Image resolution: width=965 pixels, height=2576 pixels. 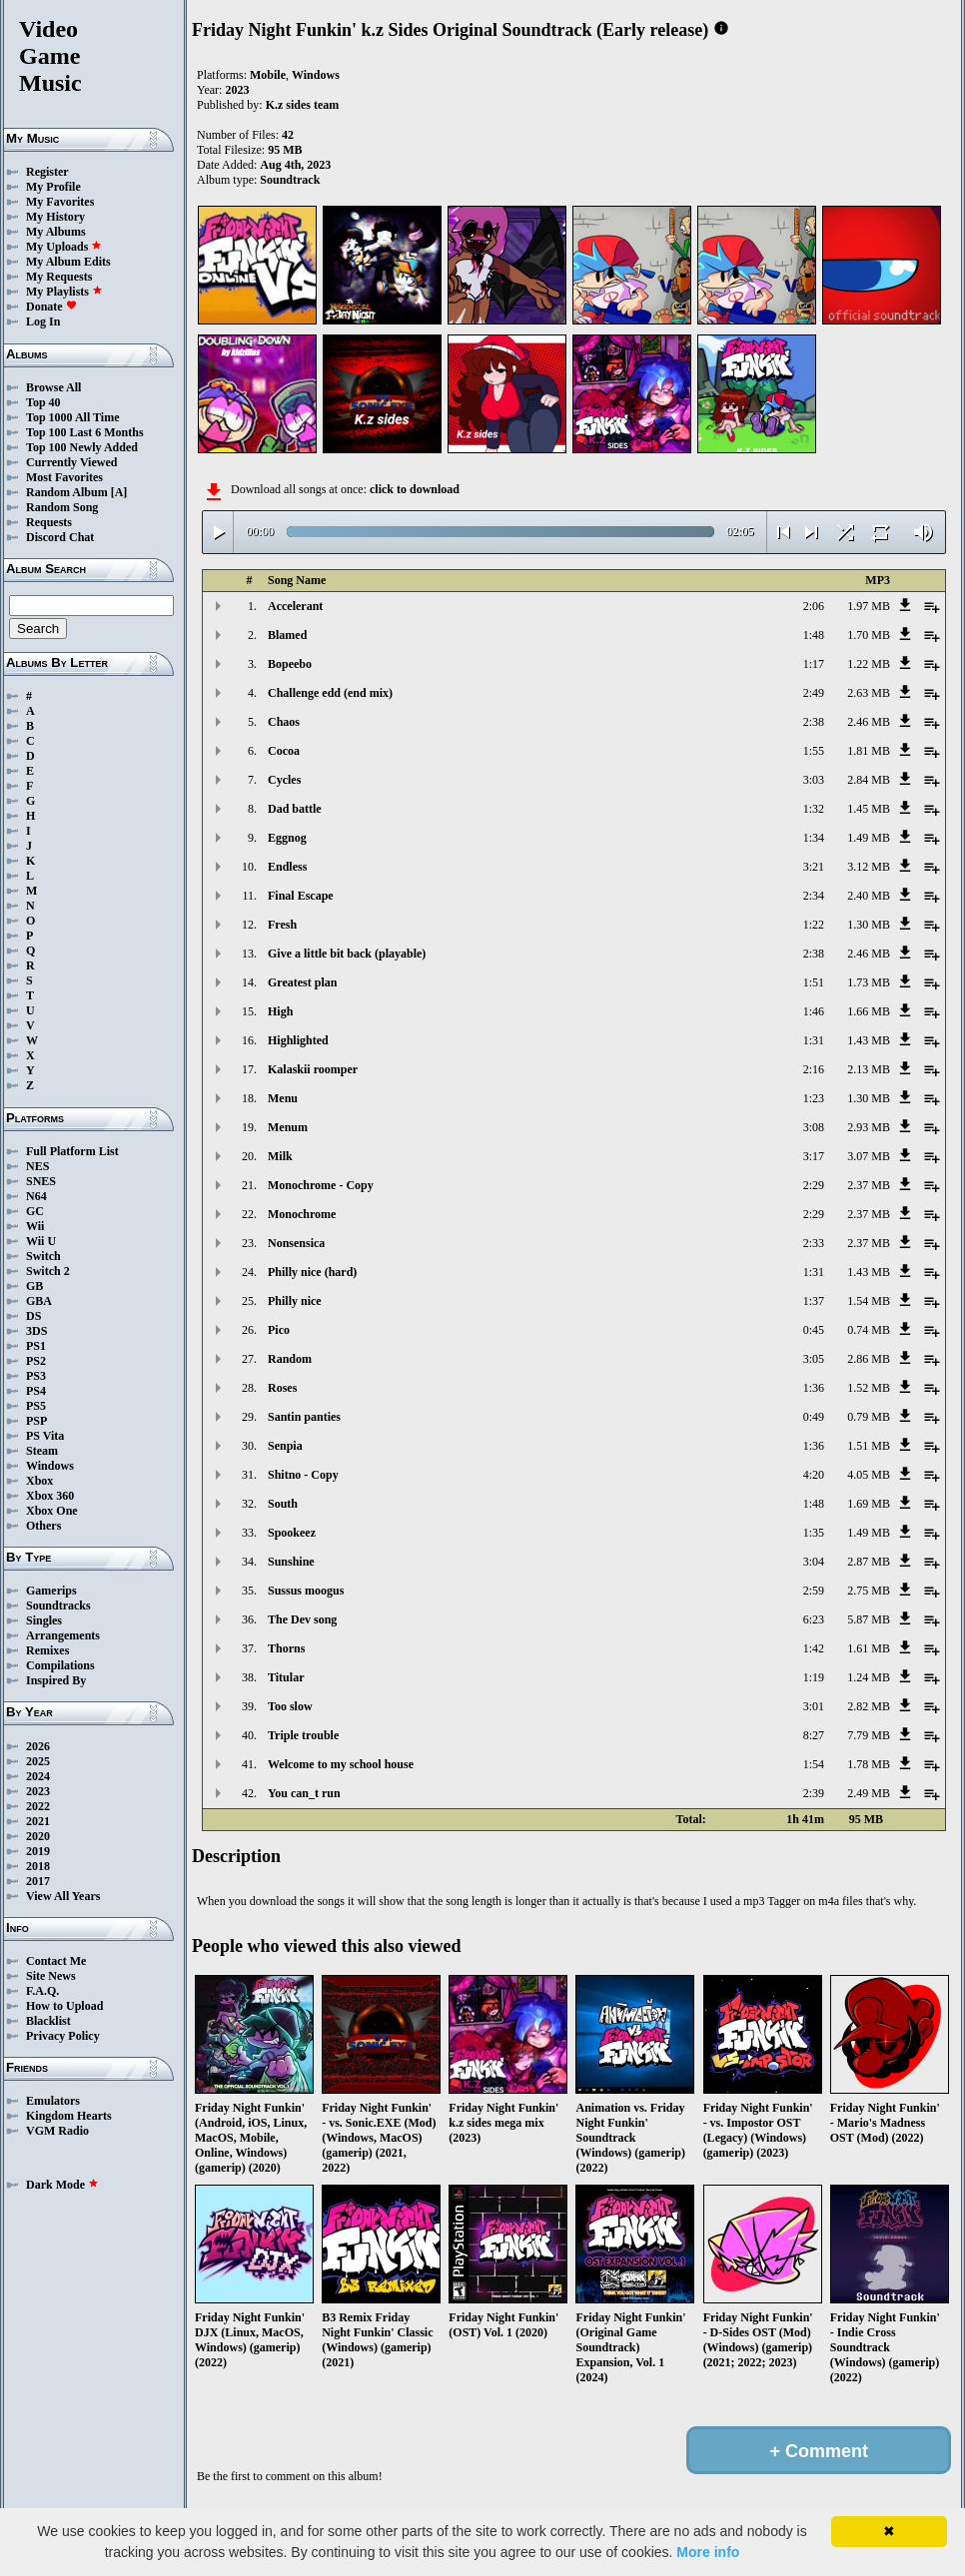 What do you see at coordinates (50, 1496) in the screenshot?
I see `Xbox 360` at bounding box center [50, 1496].